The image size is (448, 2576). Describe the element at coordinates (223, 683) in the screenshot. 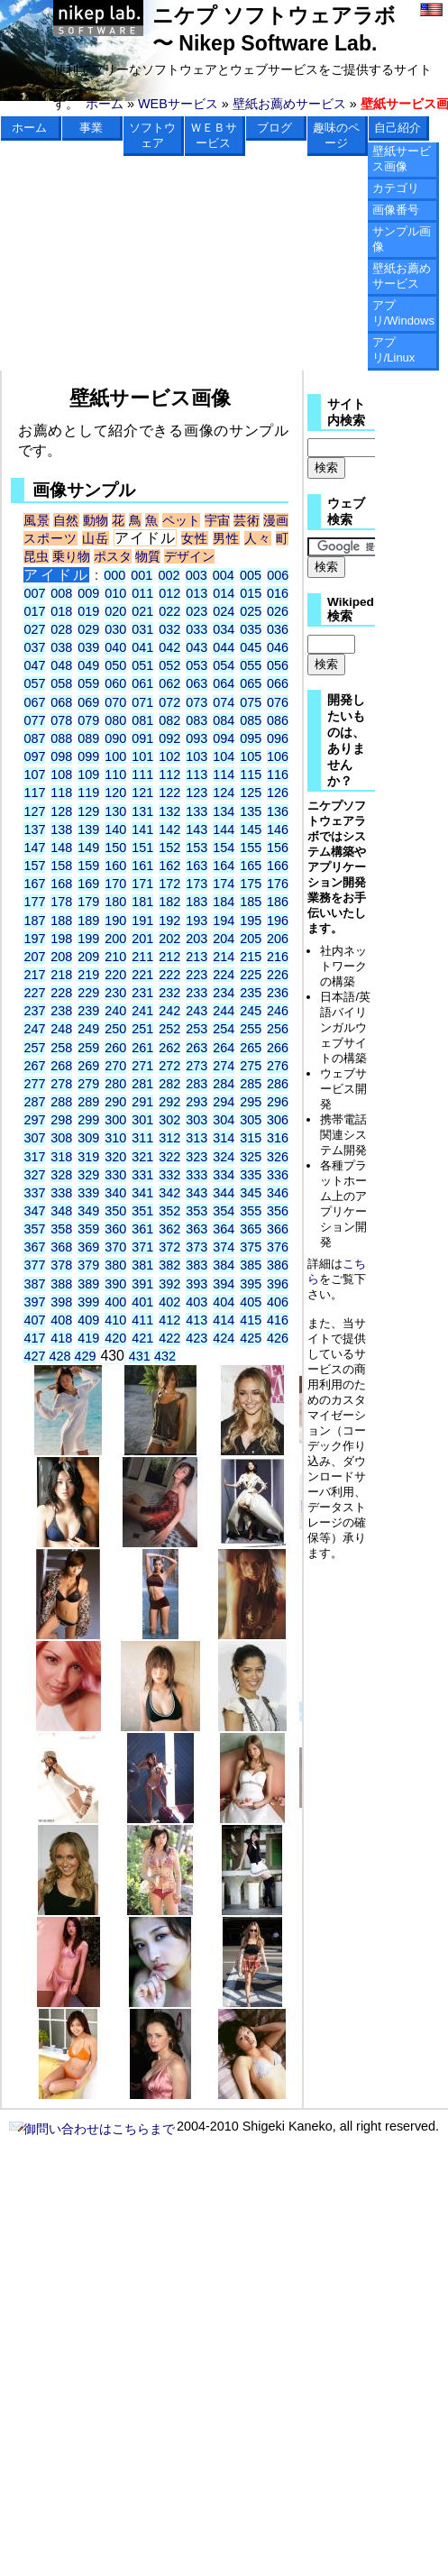

I see `064` at that location.